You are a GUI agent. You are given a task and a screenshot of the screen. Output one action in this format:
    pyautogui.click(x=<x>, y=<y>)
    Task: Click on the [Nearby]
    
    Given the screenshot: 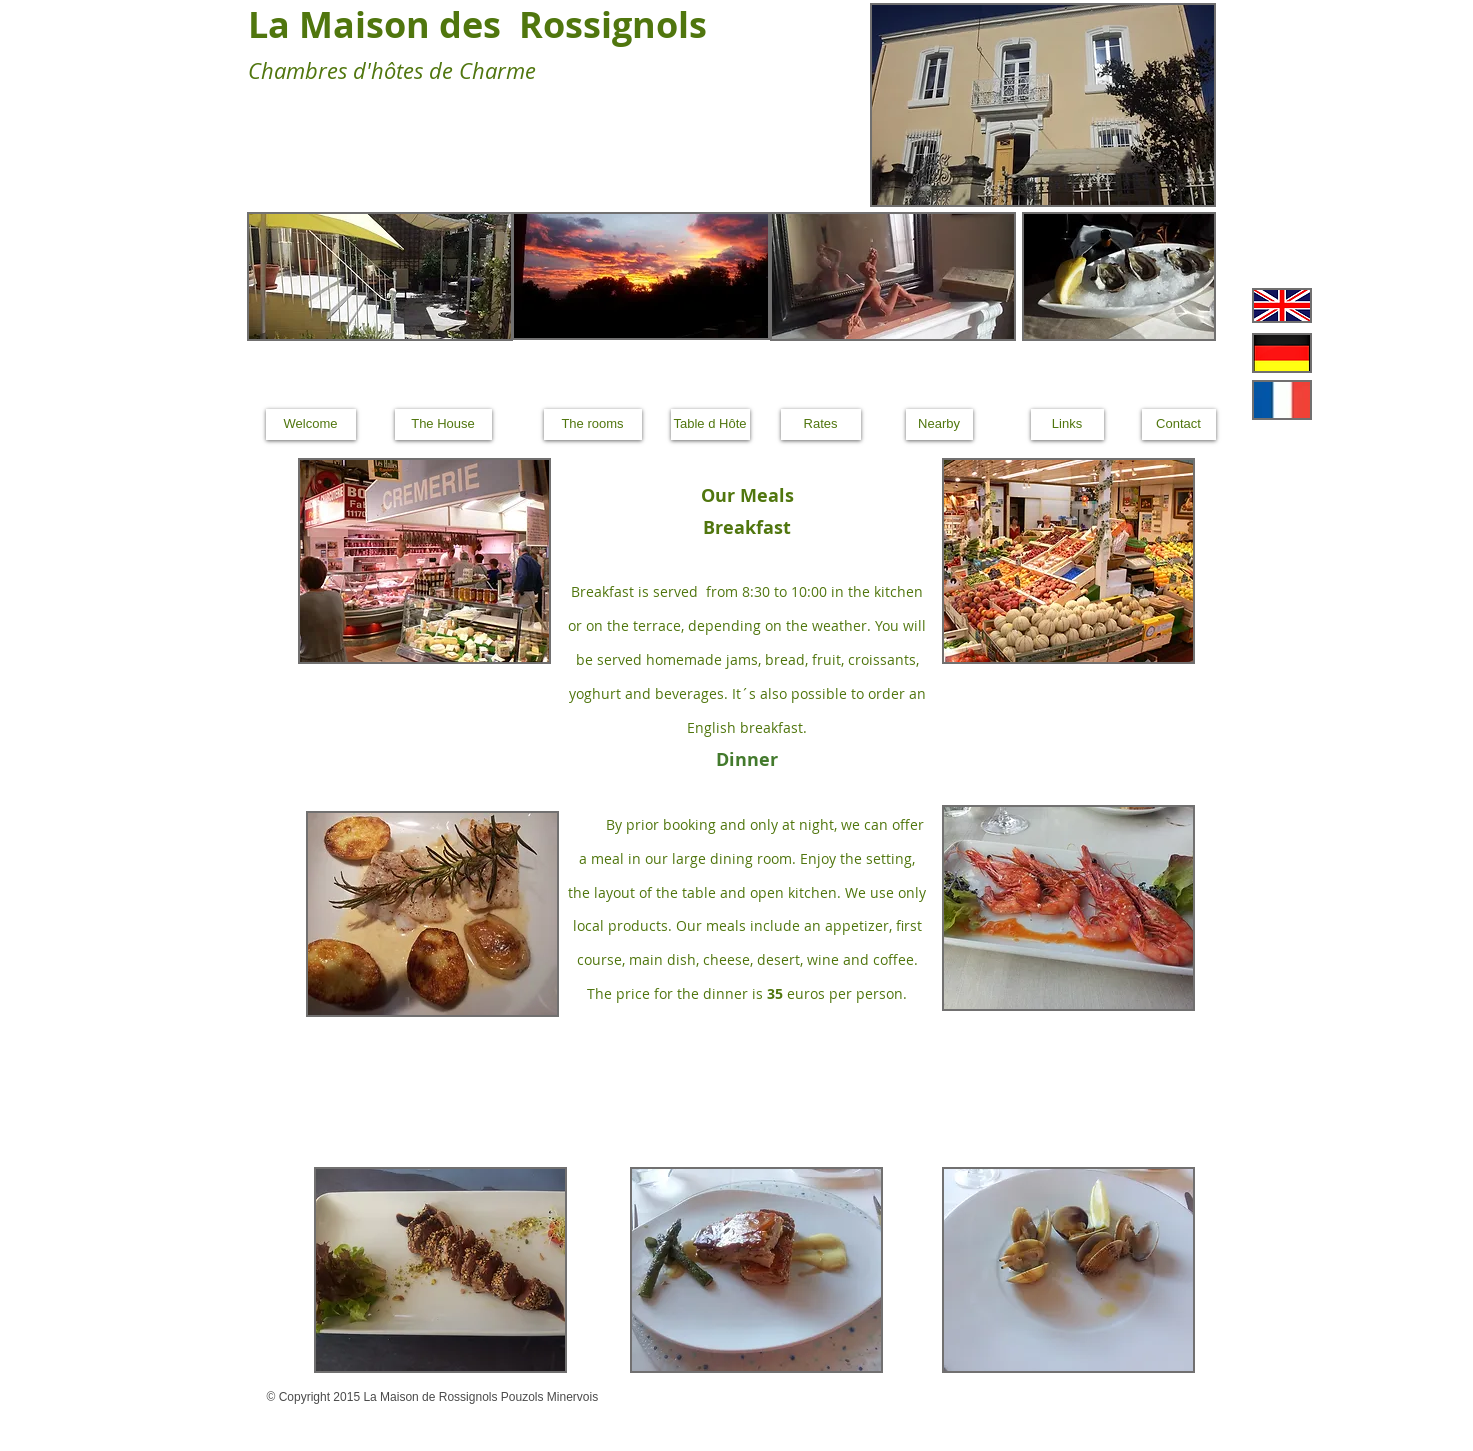 What is the action you would take?
    pyautogui.click(x=939, y=424)
    